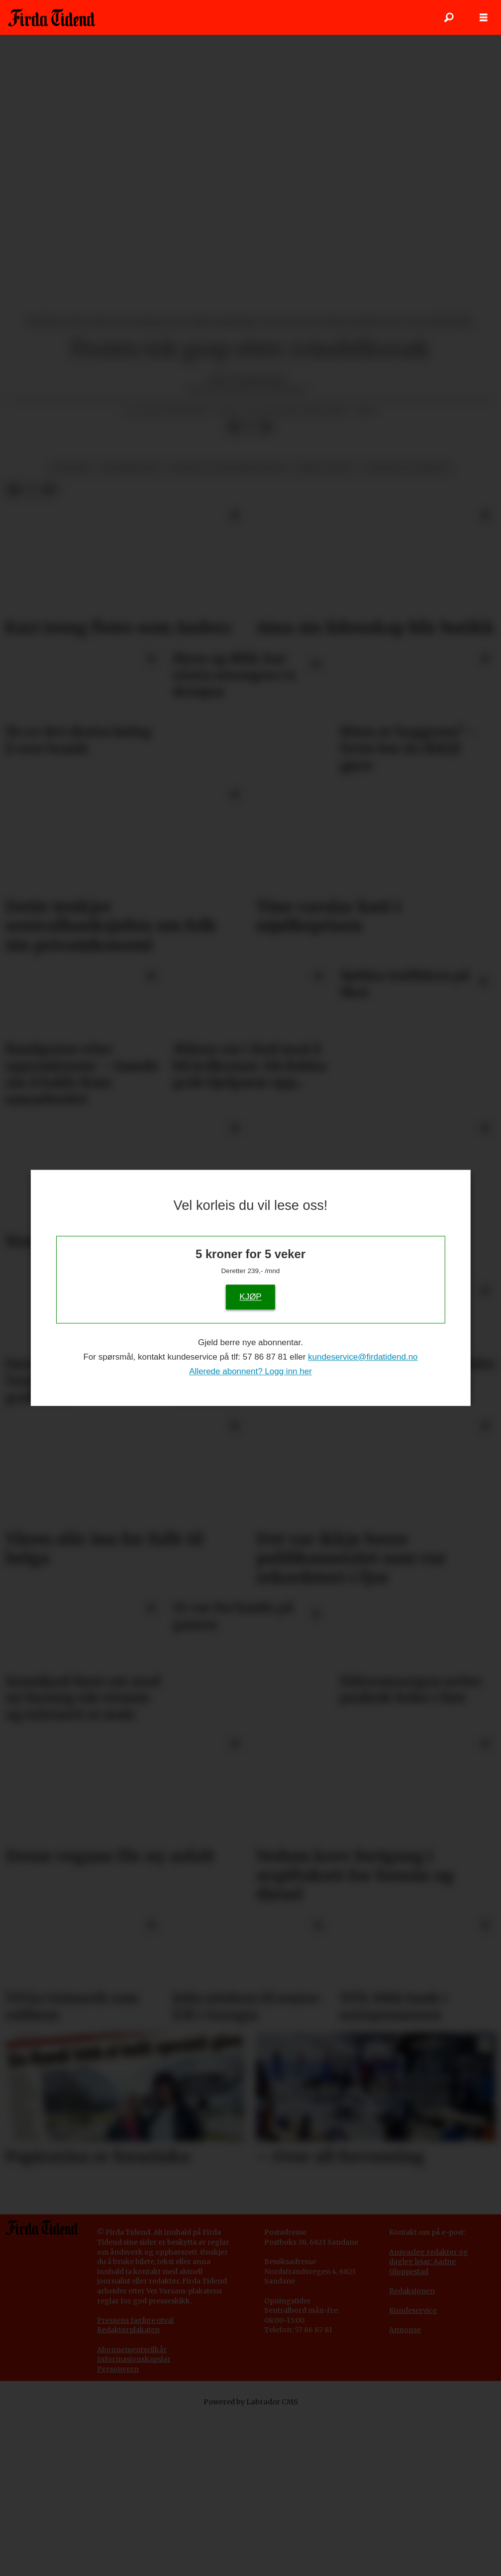 Image resolution: width=501 pixels, height=2576 pixels. Describe the element at coordinates (326, 627) in the screenshot. I see `krim og rett` at that location.